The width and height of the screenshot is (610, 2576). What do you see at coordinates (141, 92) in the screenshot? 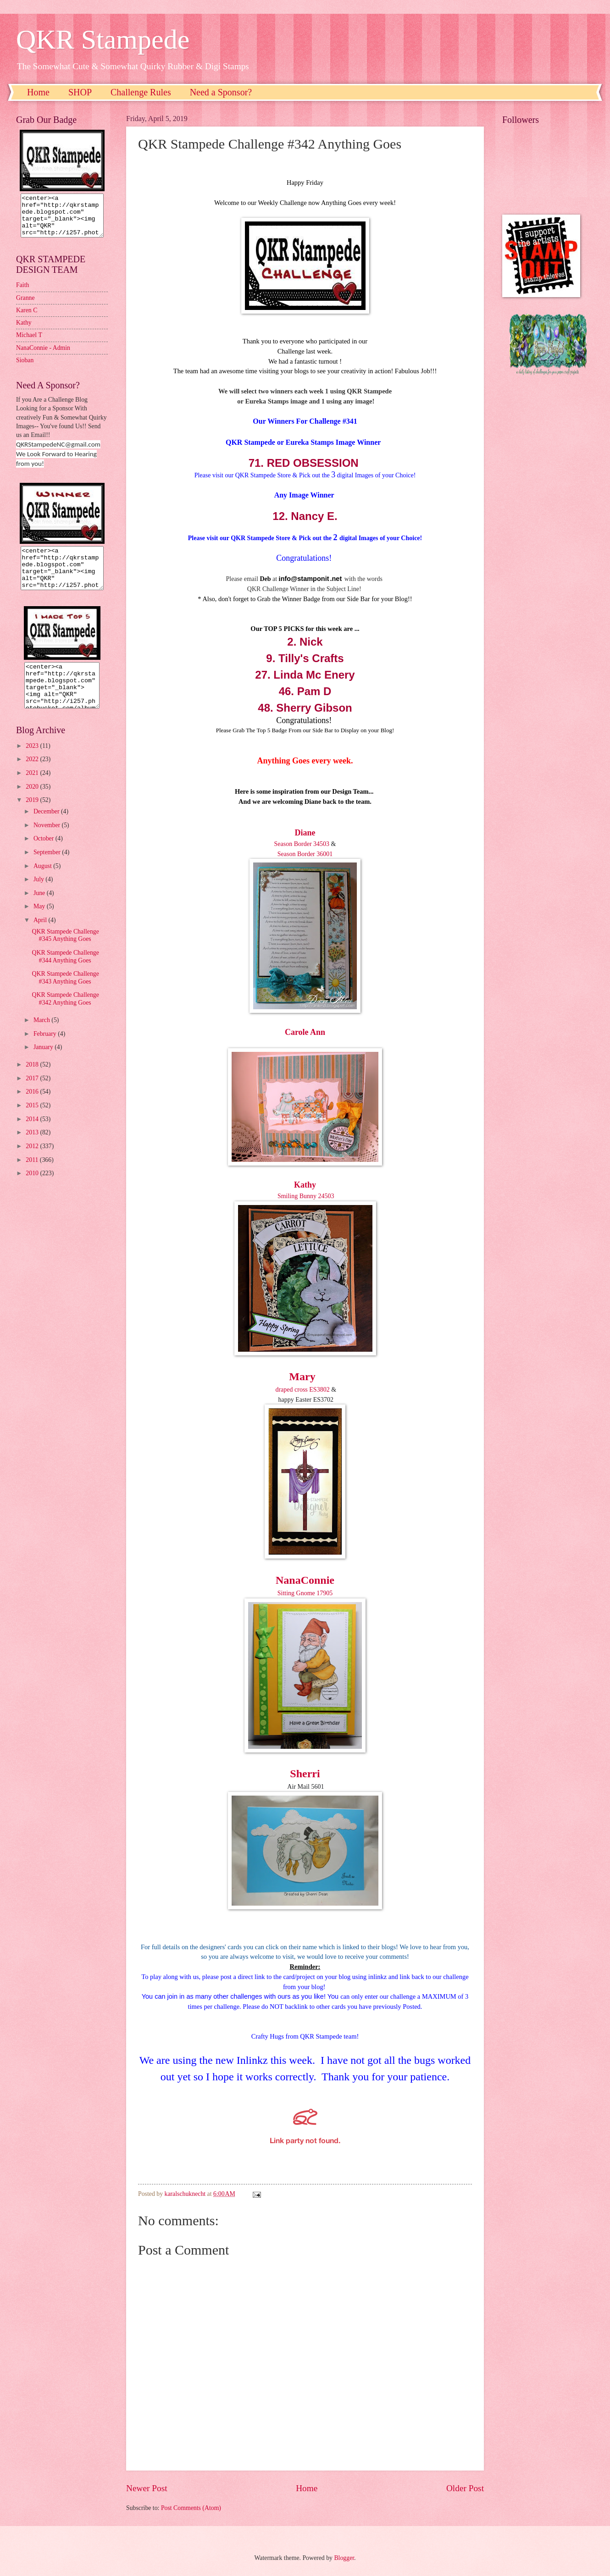
I see `Challenge Rules` at bounding box center [141, 92].